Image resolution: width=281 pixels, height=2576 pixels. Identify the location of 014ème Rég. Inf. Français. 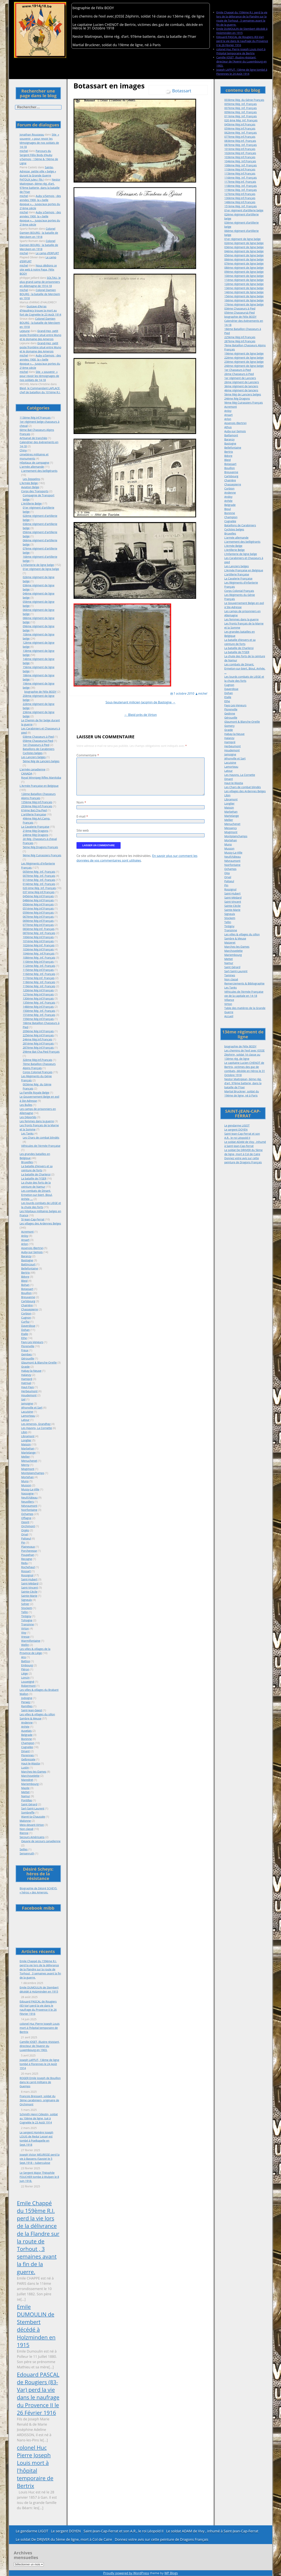
(39, 884).